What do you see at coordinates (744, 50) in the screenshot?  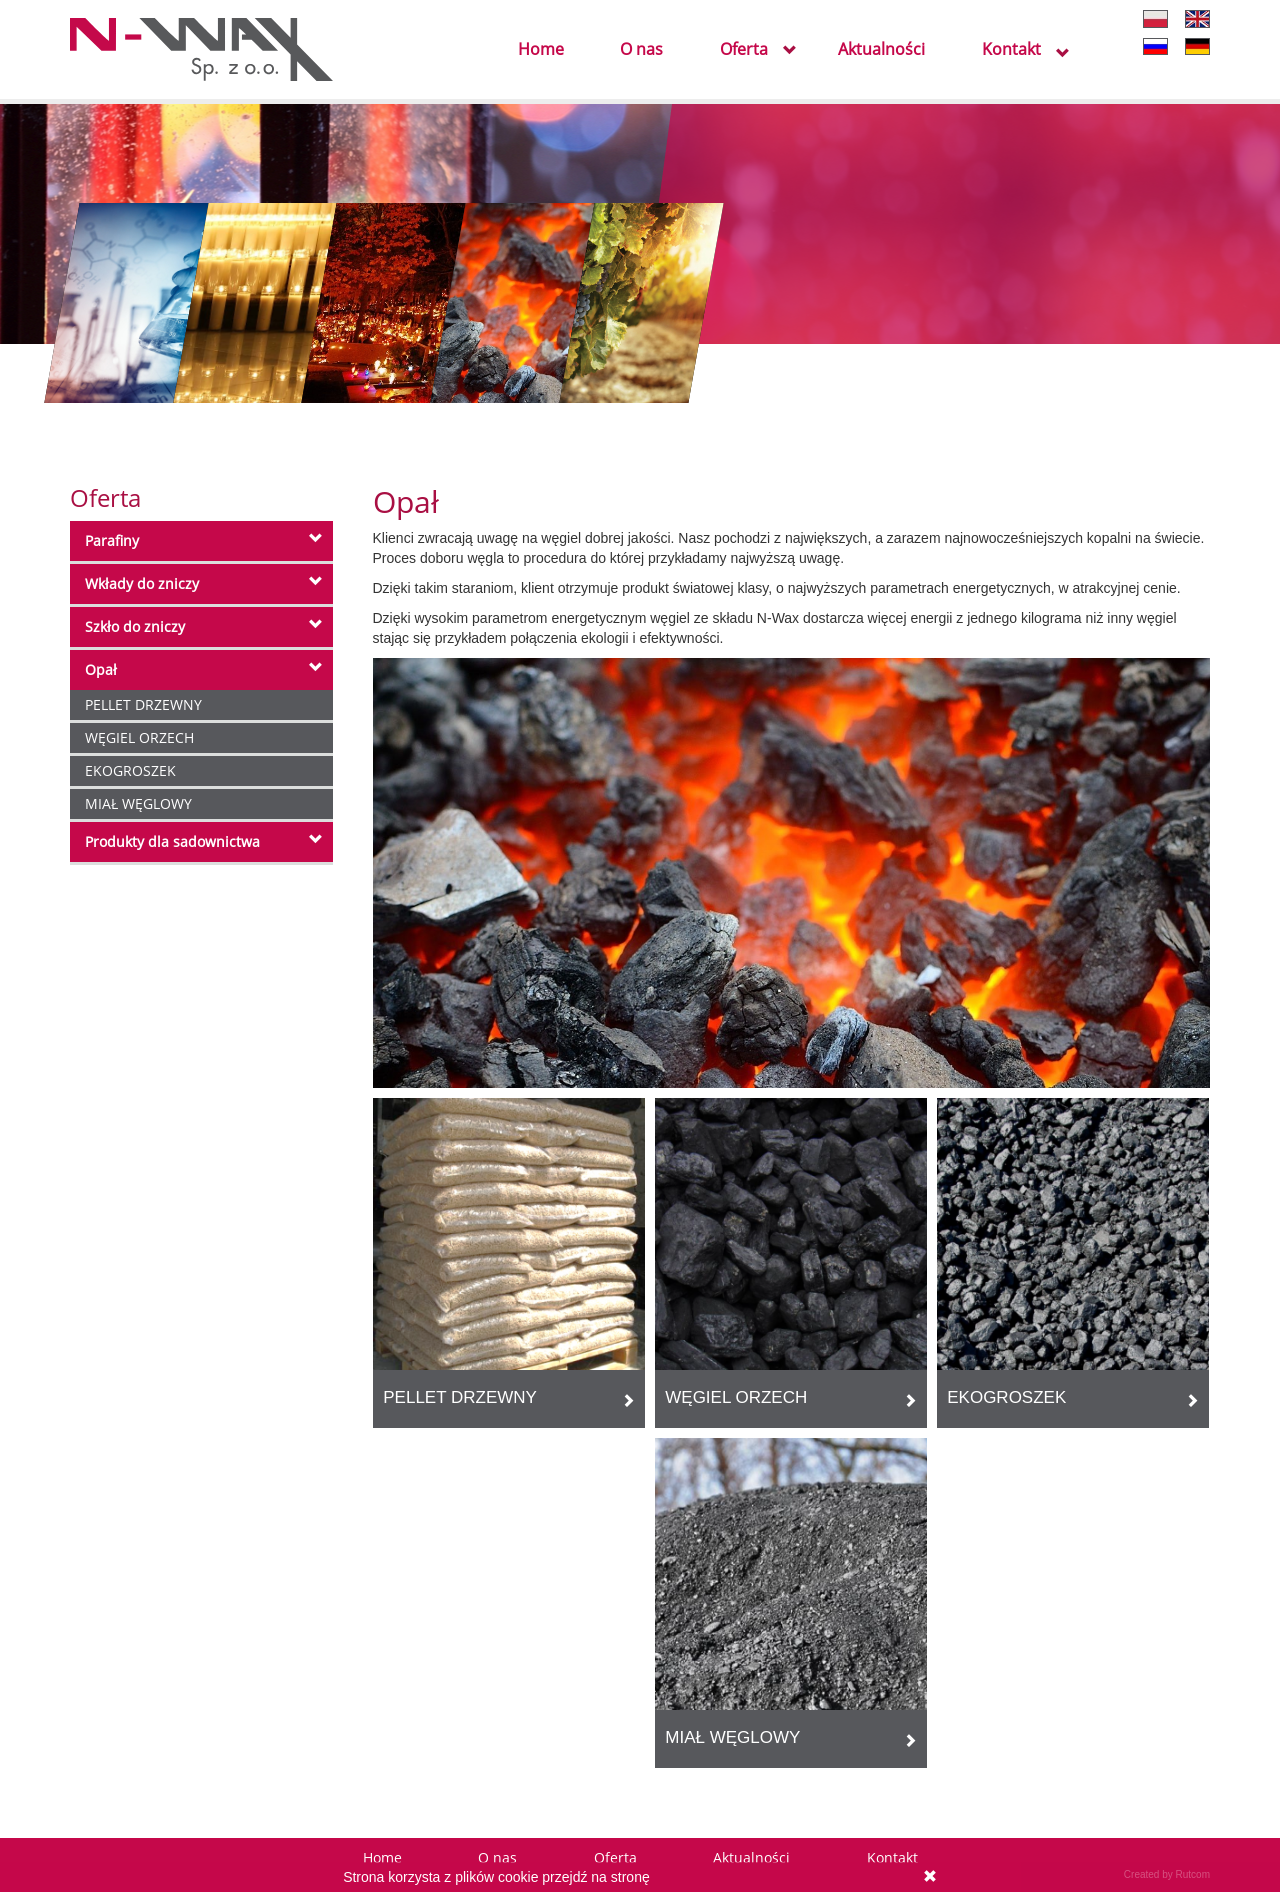 I see `Oferta` at bounding box center [744, 50].